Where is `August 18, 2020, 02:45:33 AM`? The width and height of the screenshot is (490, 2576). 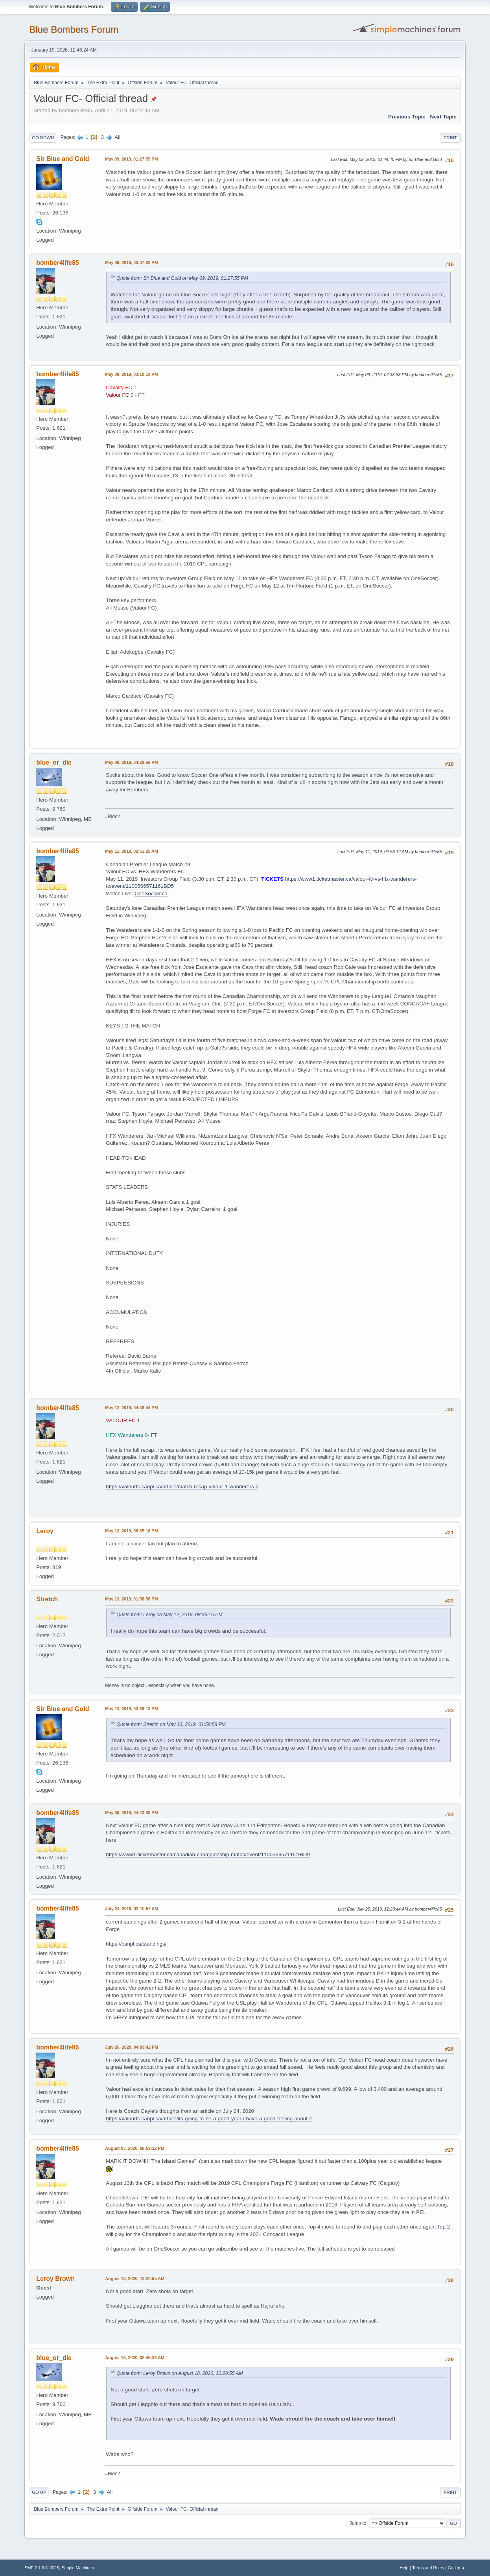
August 18, 2020, 02:45:33 AM is located at coordinates (134, 2357).